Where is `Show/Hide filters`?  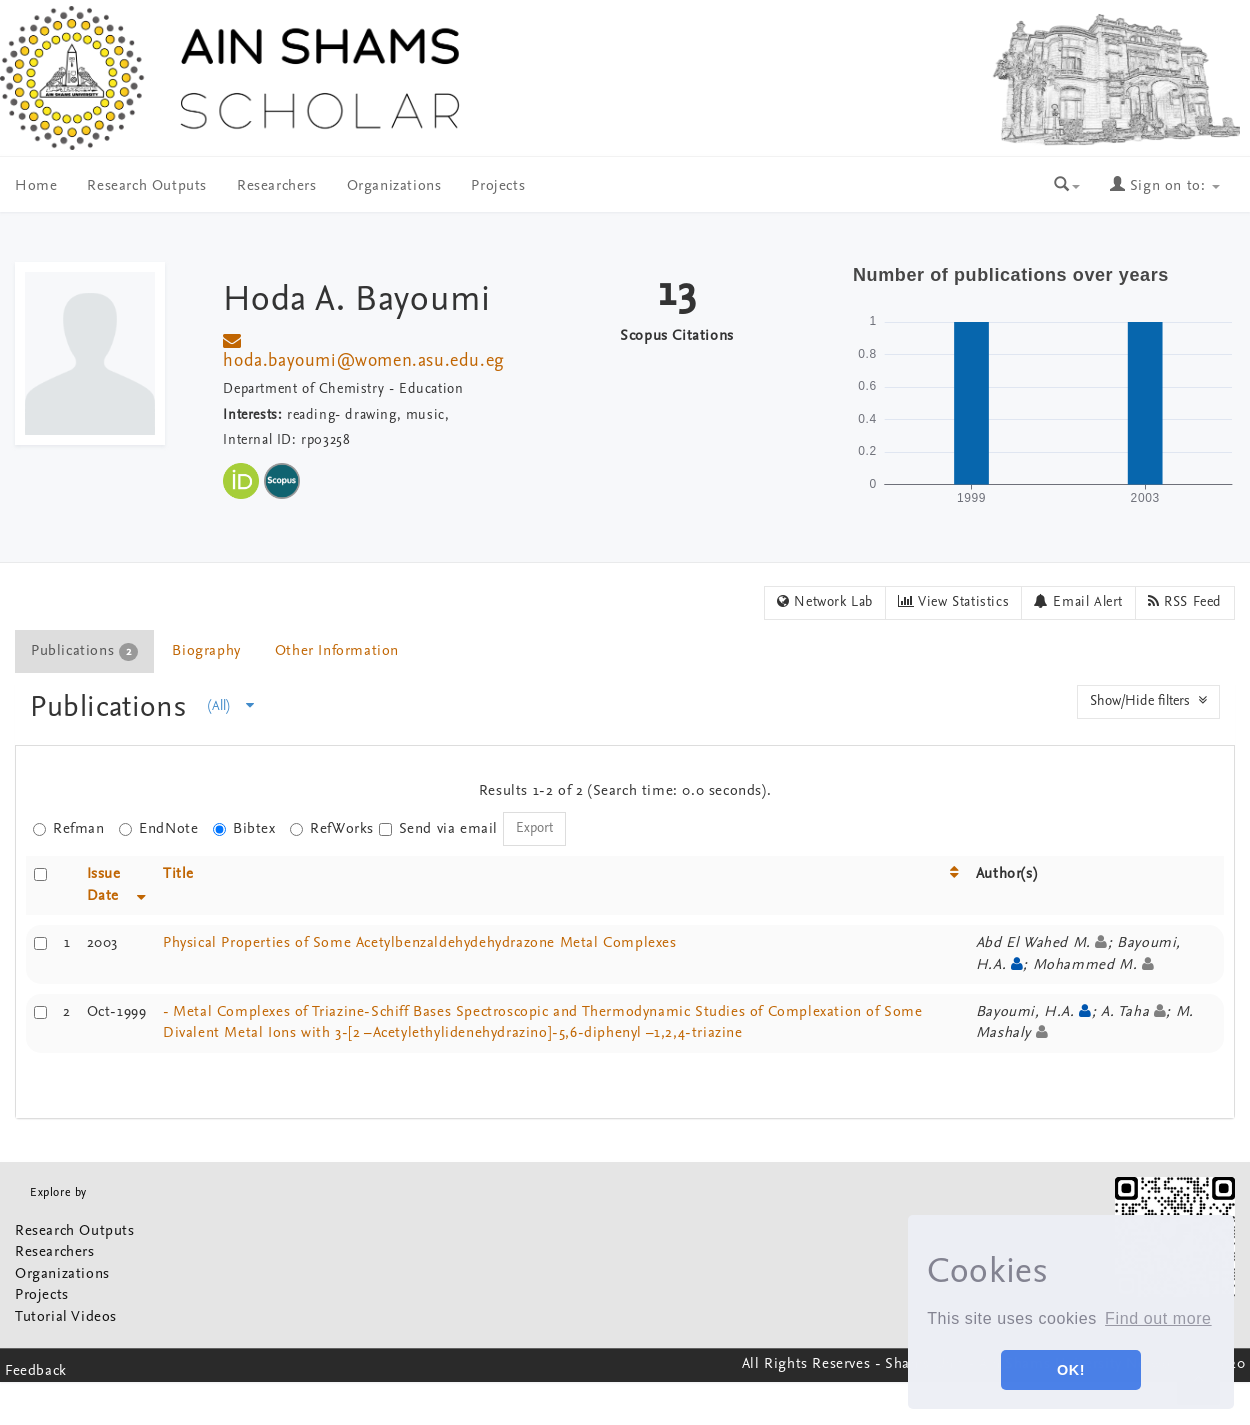
Show/Hide filters is located at coordinates (1148, 701).